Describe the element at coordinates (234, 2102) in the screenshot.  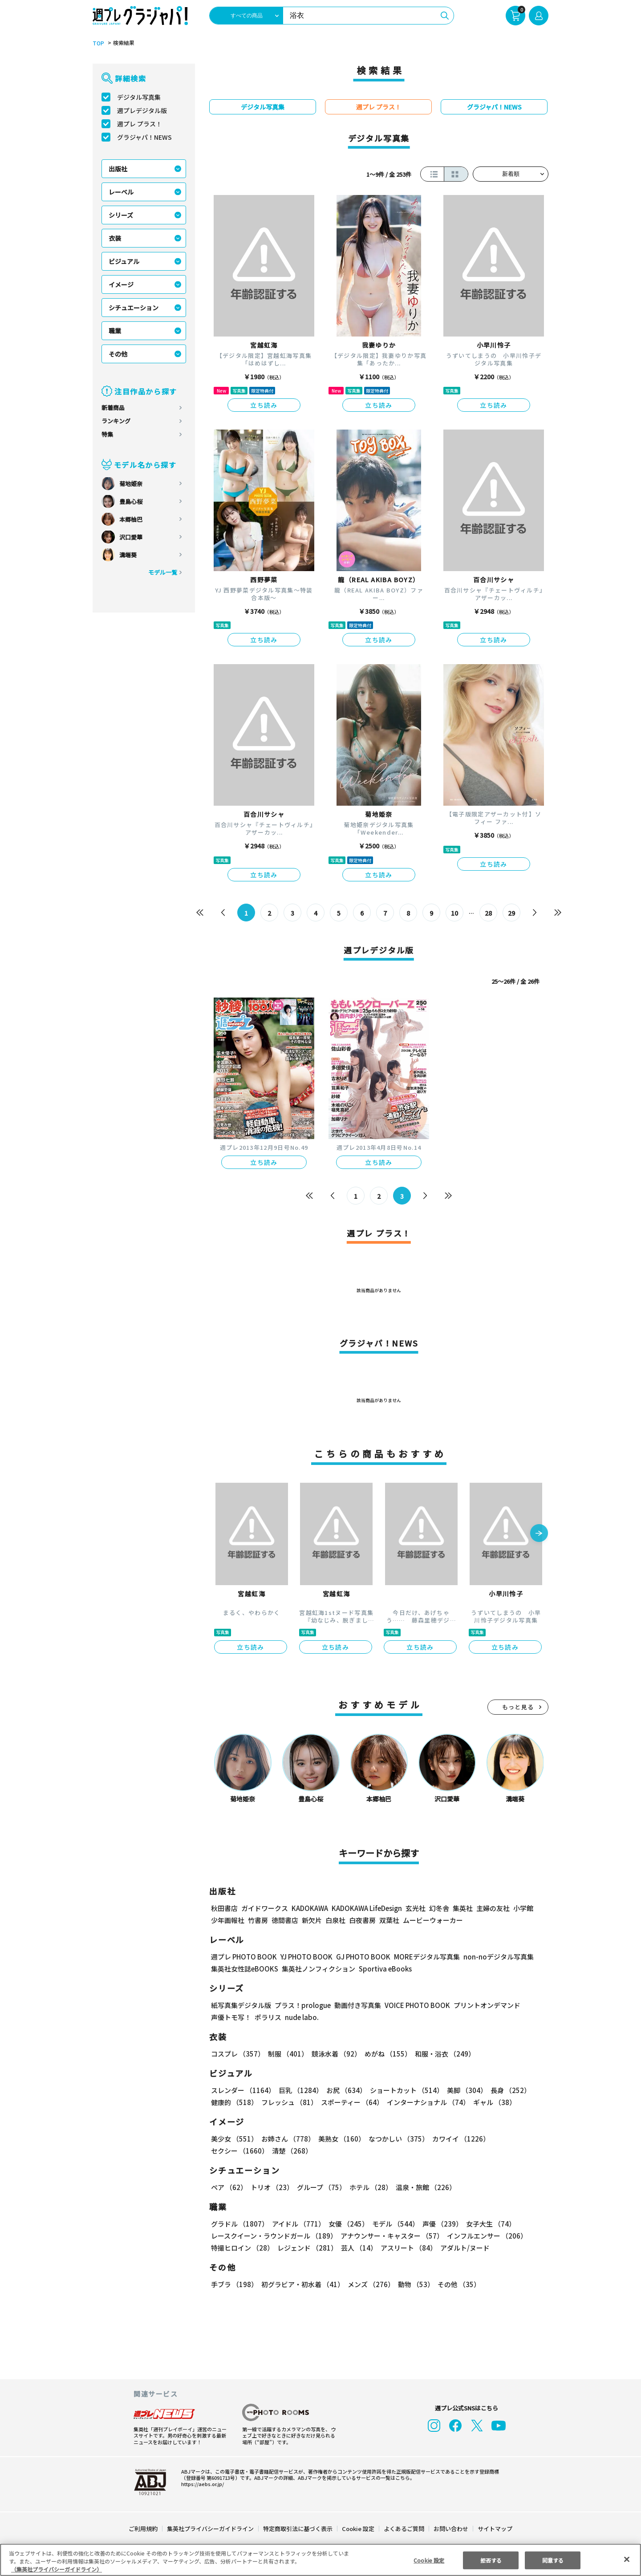
I see `健康的` at that location.